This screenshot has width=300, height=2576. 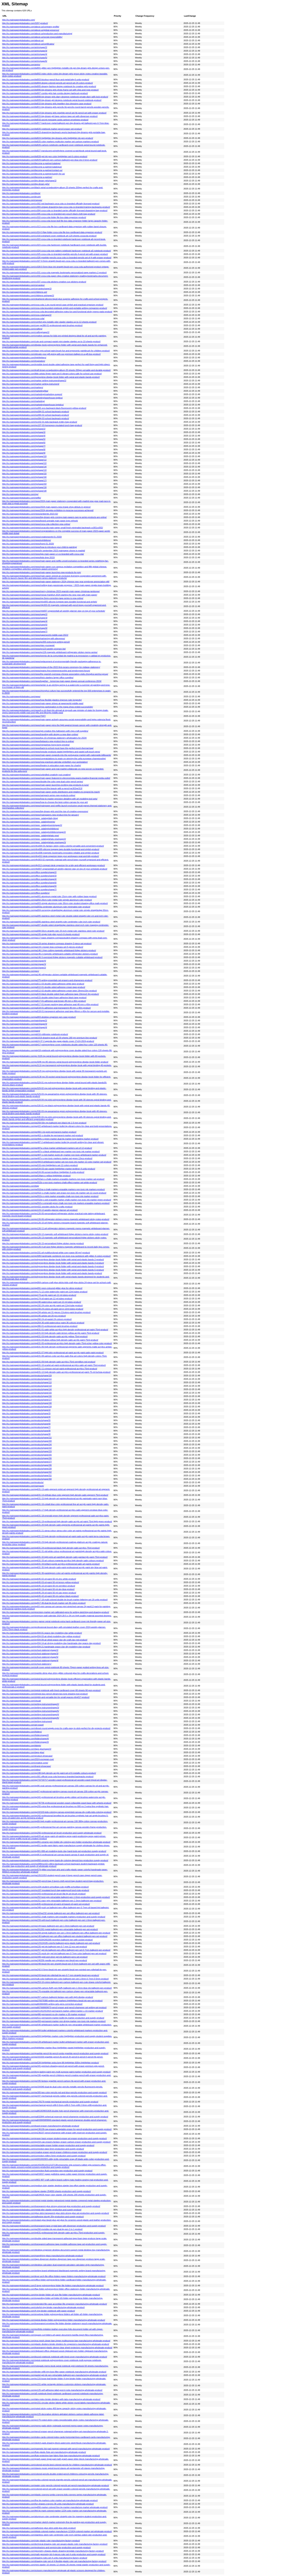 I want to click on http://is.mainpaperglobalsales.com/news/back-to-school-must-have-the-perfect-lunch-thermal-bag/, so click(x=47, y=748).